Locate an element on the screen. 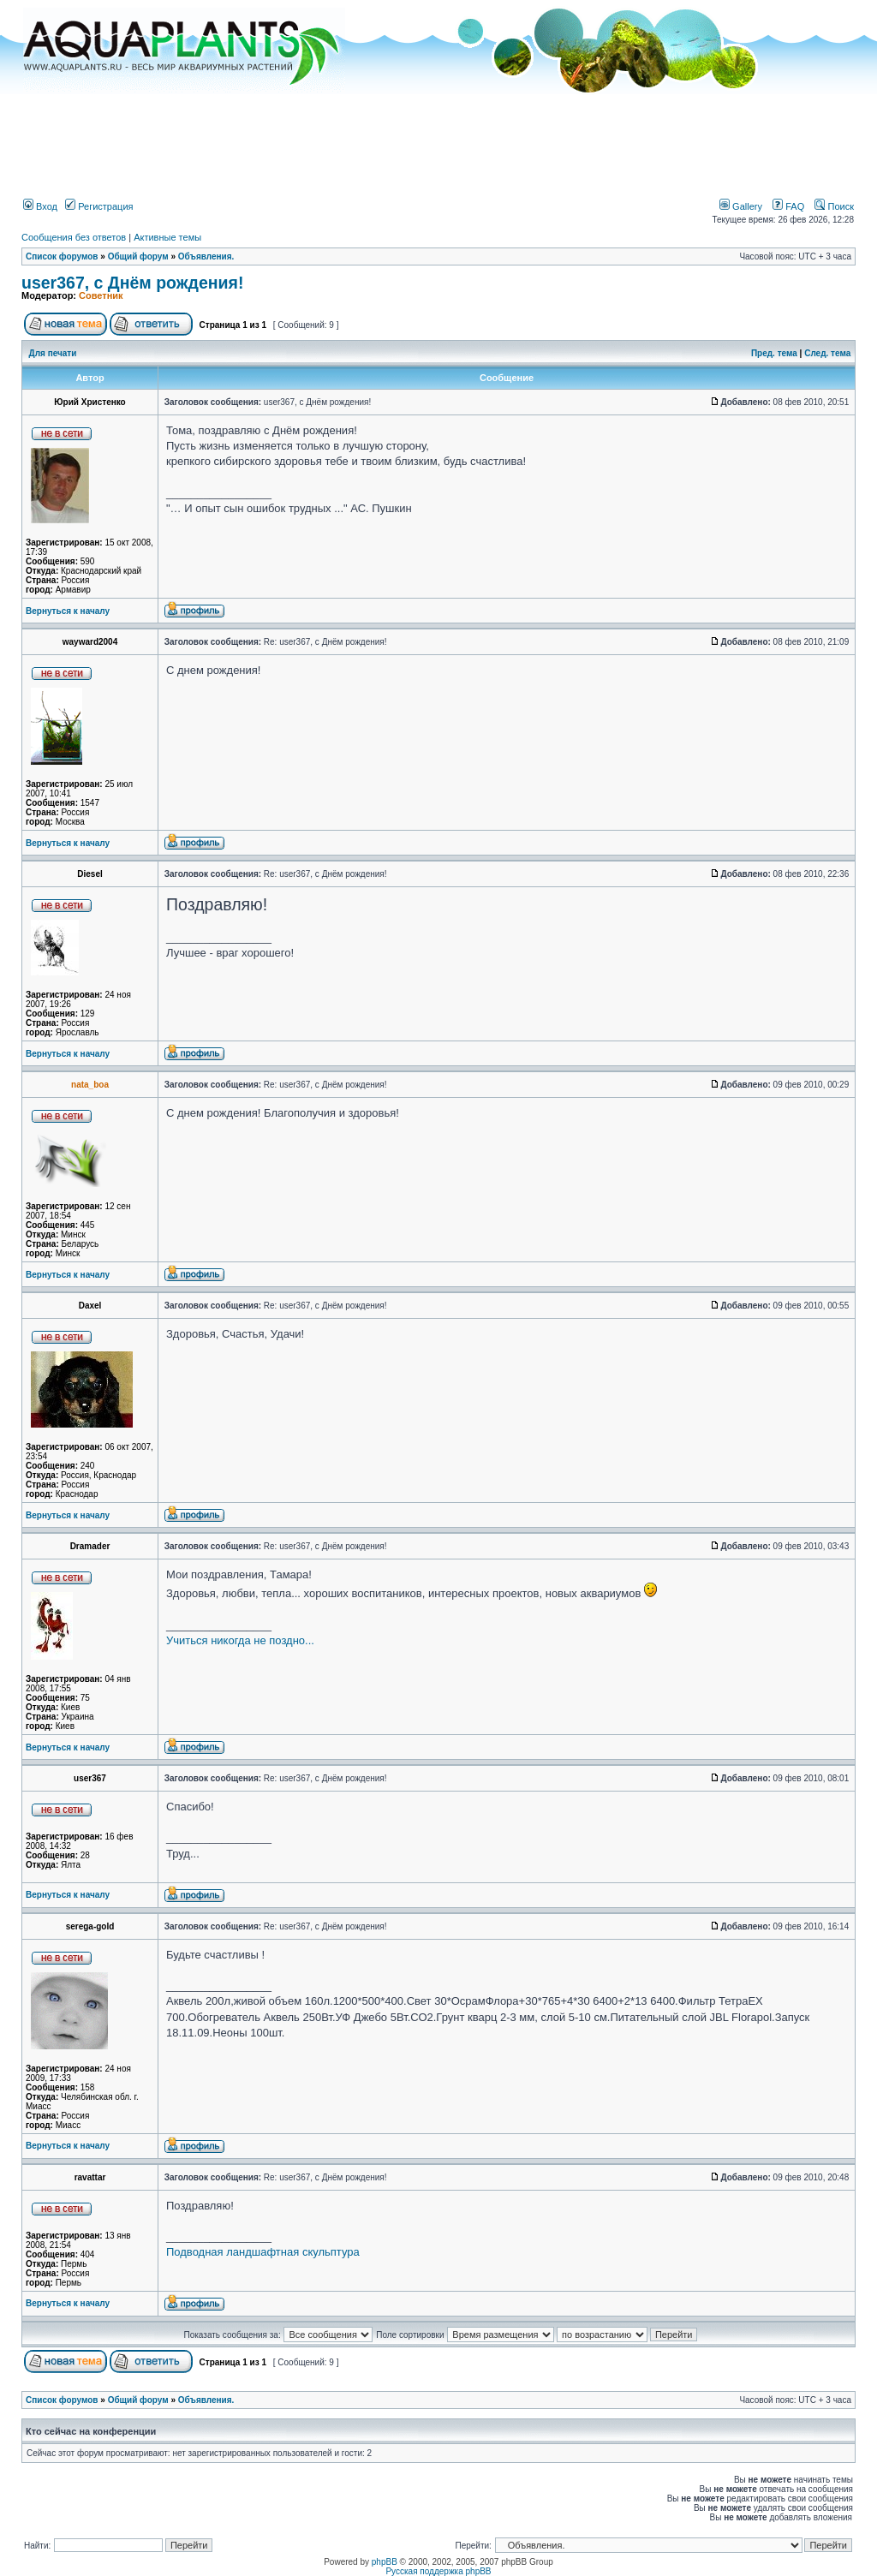 Image resolution: width=877 pixels, height=2576 pixels. Для печати is located at coordinates (53, 353).